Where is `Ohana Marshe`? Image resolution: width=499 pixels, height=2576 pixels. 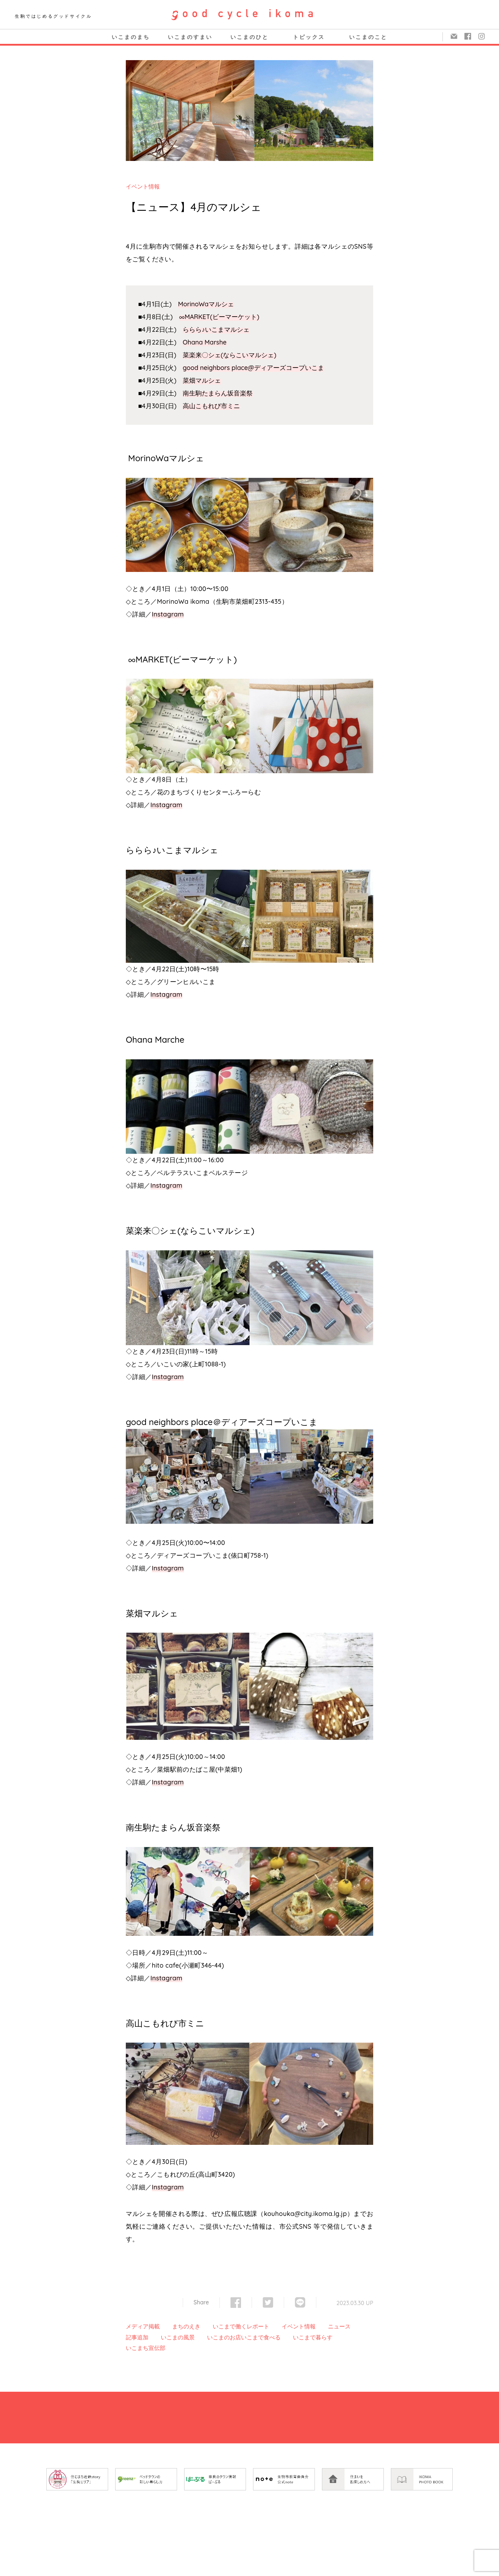
Ohana Marshe is located at coordinates (205, 342).